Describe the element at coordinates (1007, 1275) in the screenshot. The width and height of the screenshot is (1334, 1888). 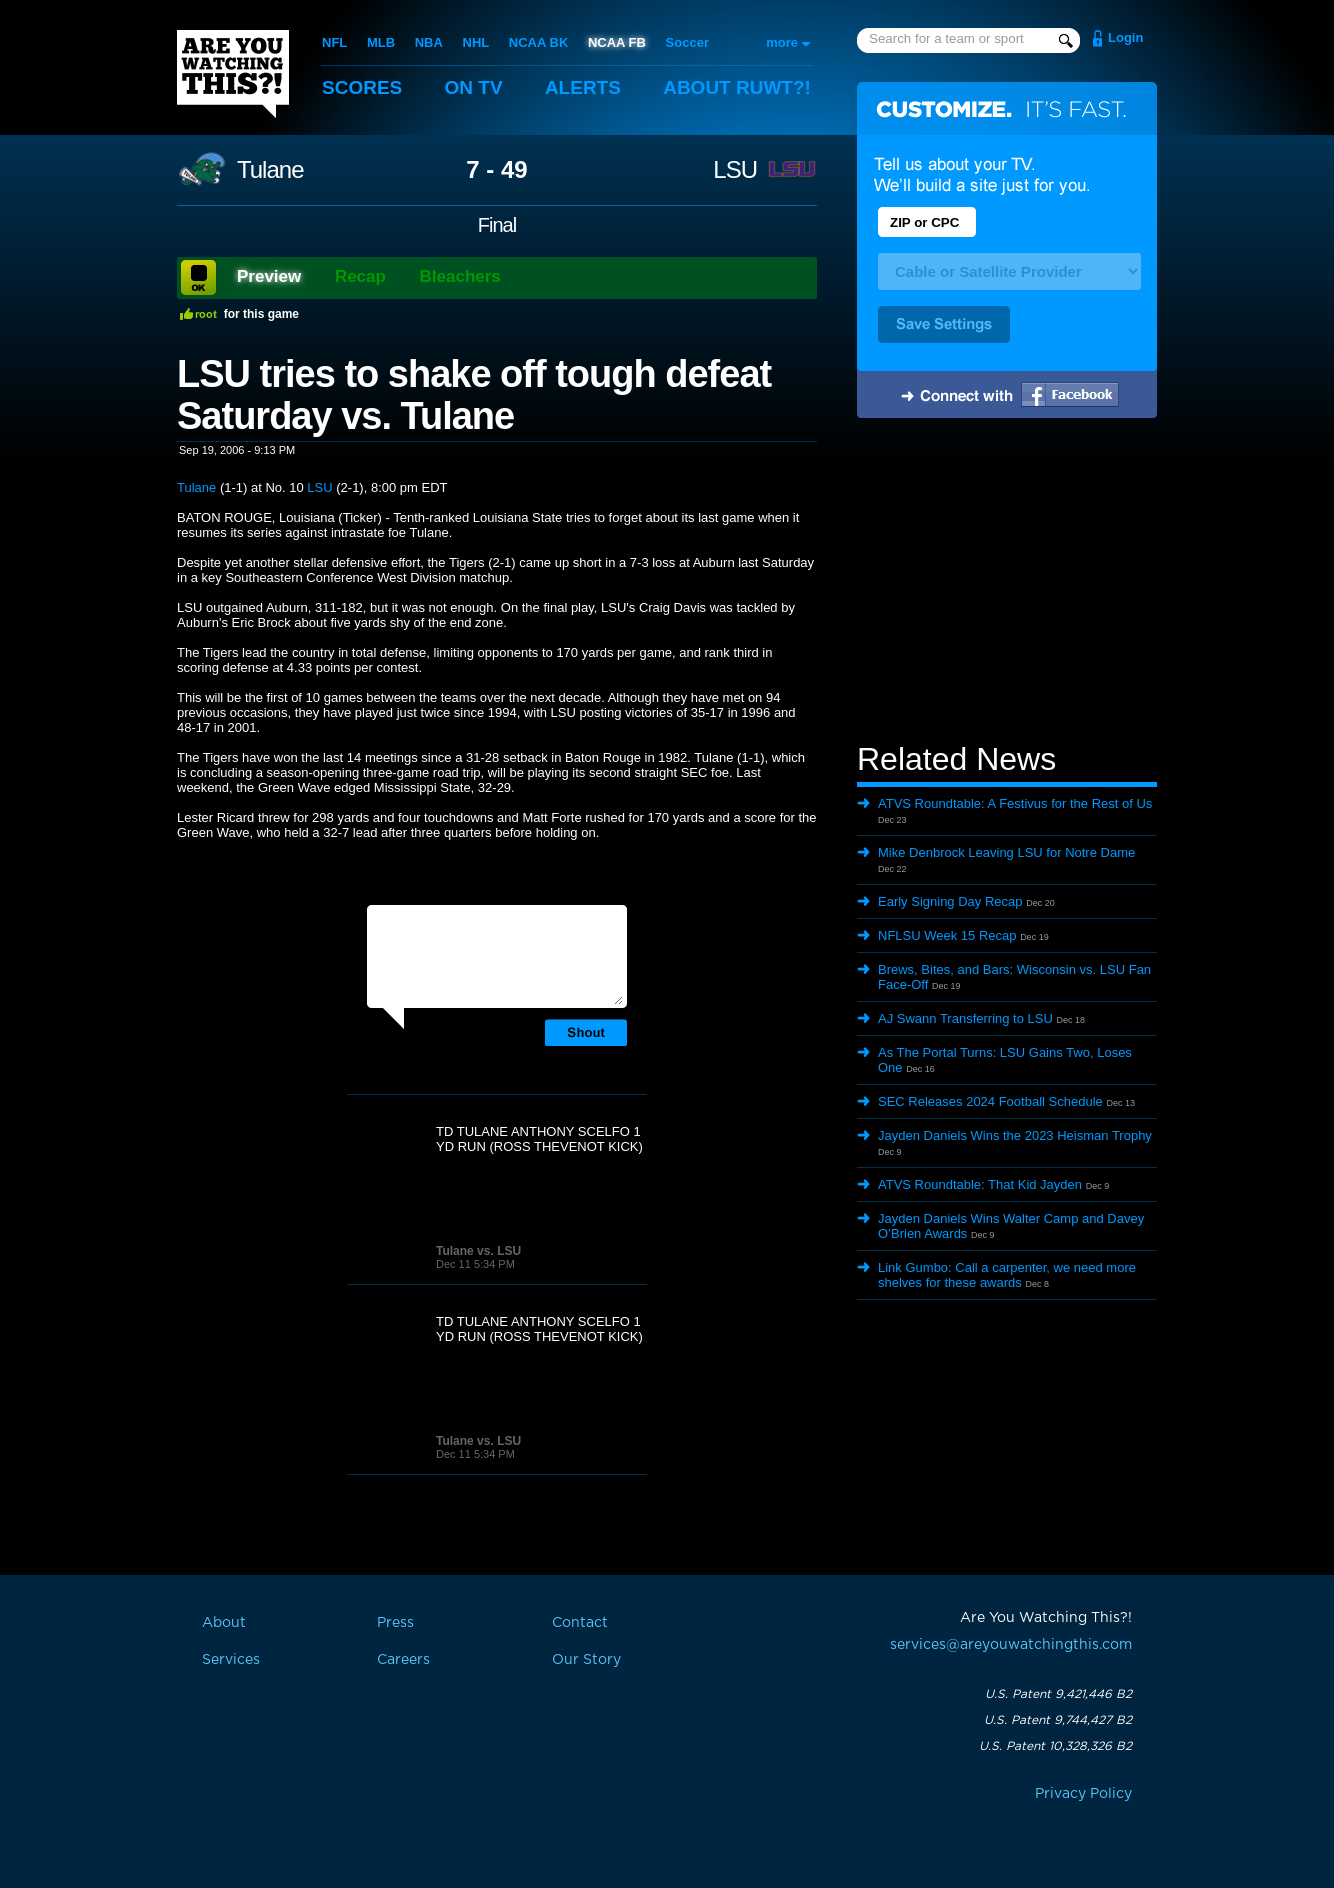
I see `Link Gumbo: Call a carpenter, we need more shelves for these awards` at that location.